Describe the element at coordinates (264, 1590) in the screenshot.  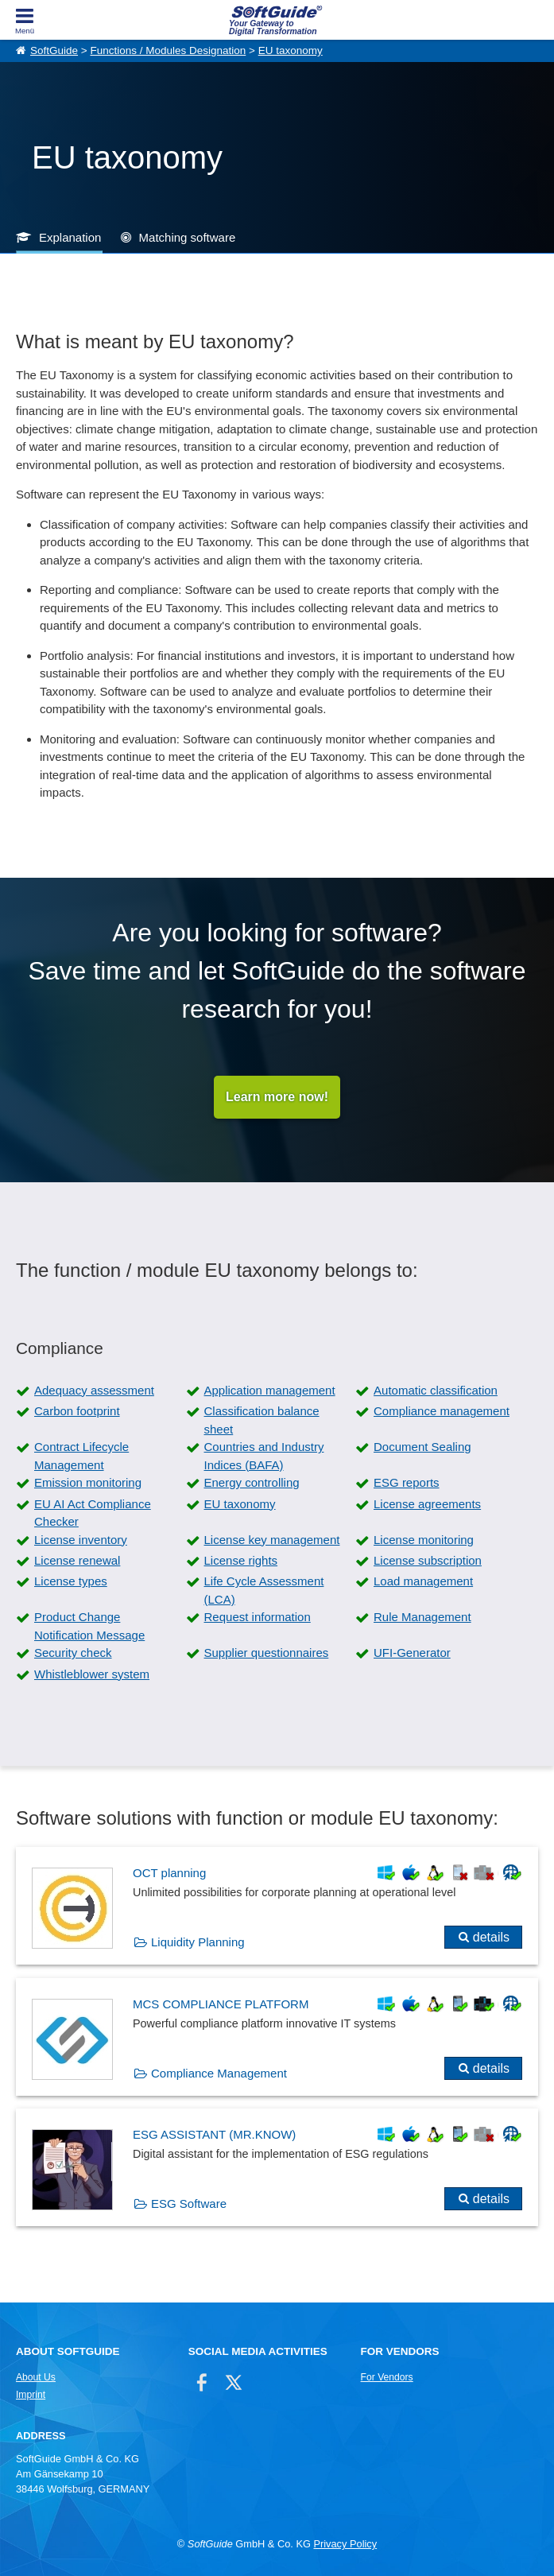
I see `Life Cycle Assessment (LCA)` at that location.